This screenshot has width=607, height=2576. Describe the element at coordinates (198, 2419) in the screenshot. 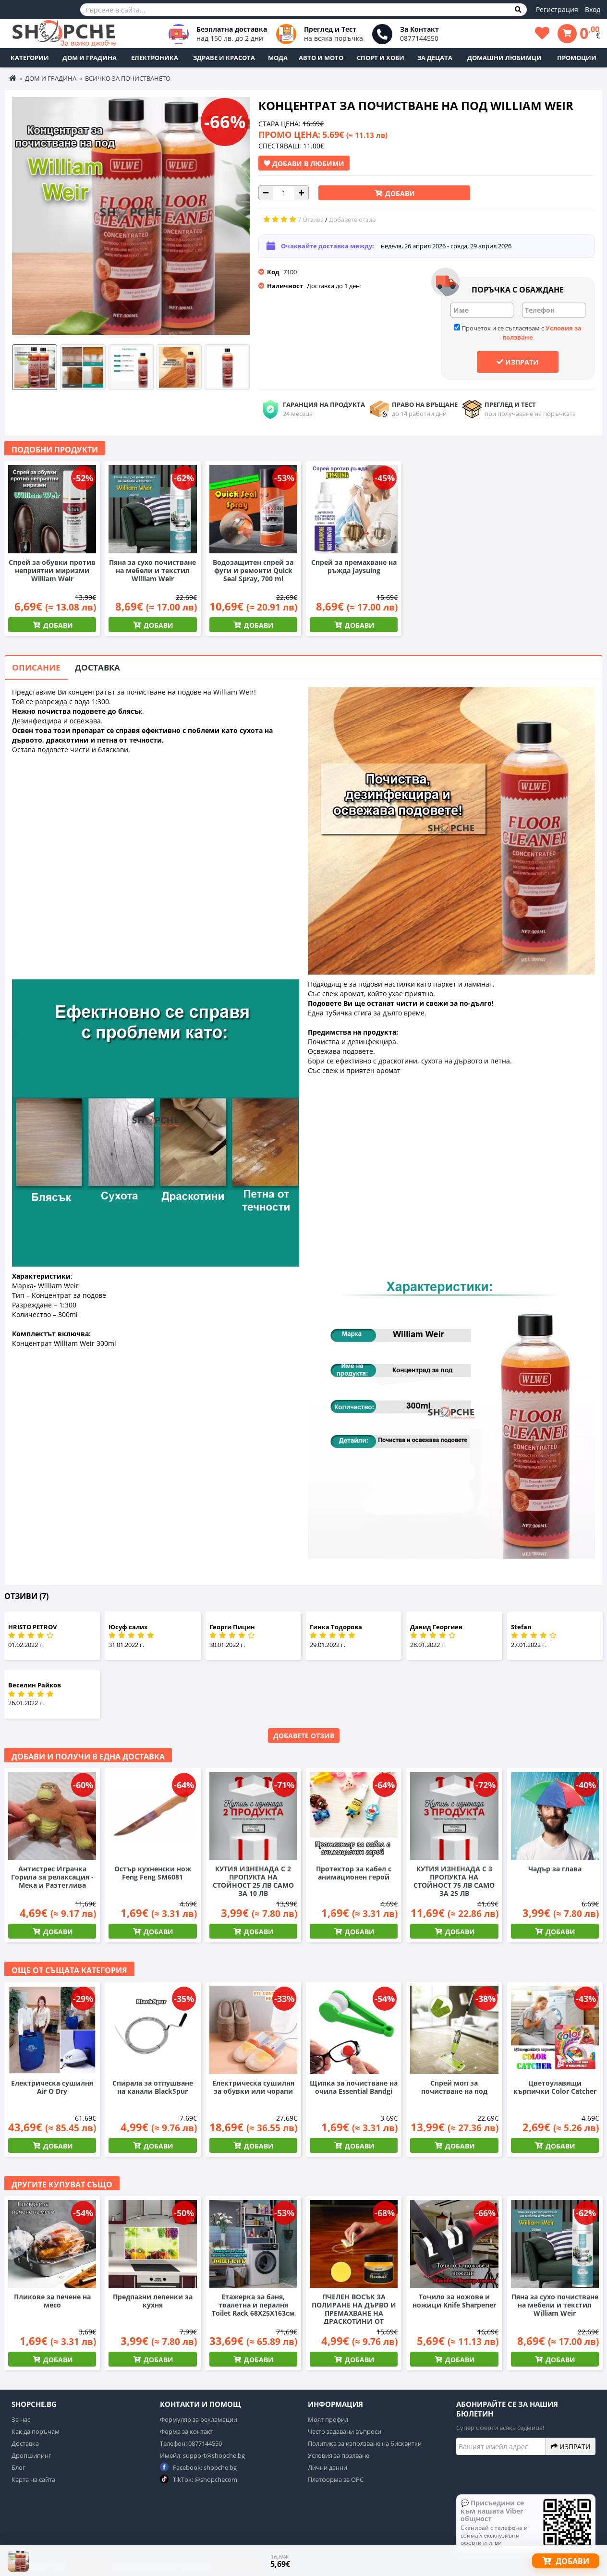

I see `Формуляр за рекламации` at that location.